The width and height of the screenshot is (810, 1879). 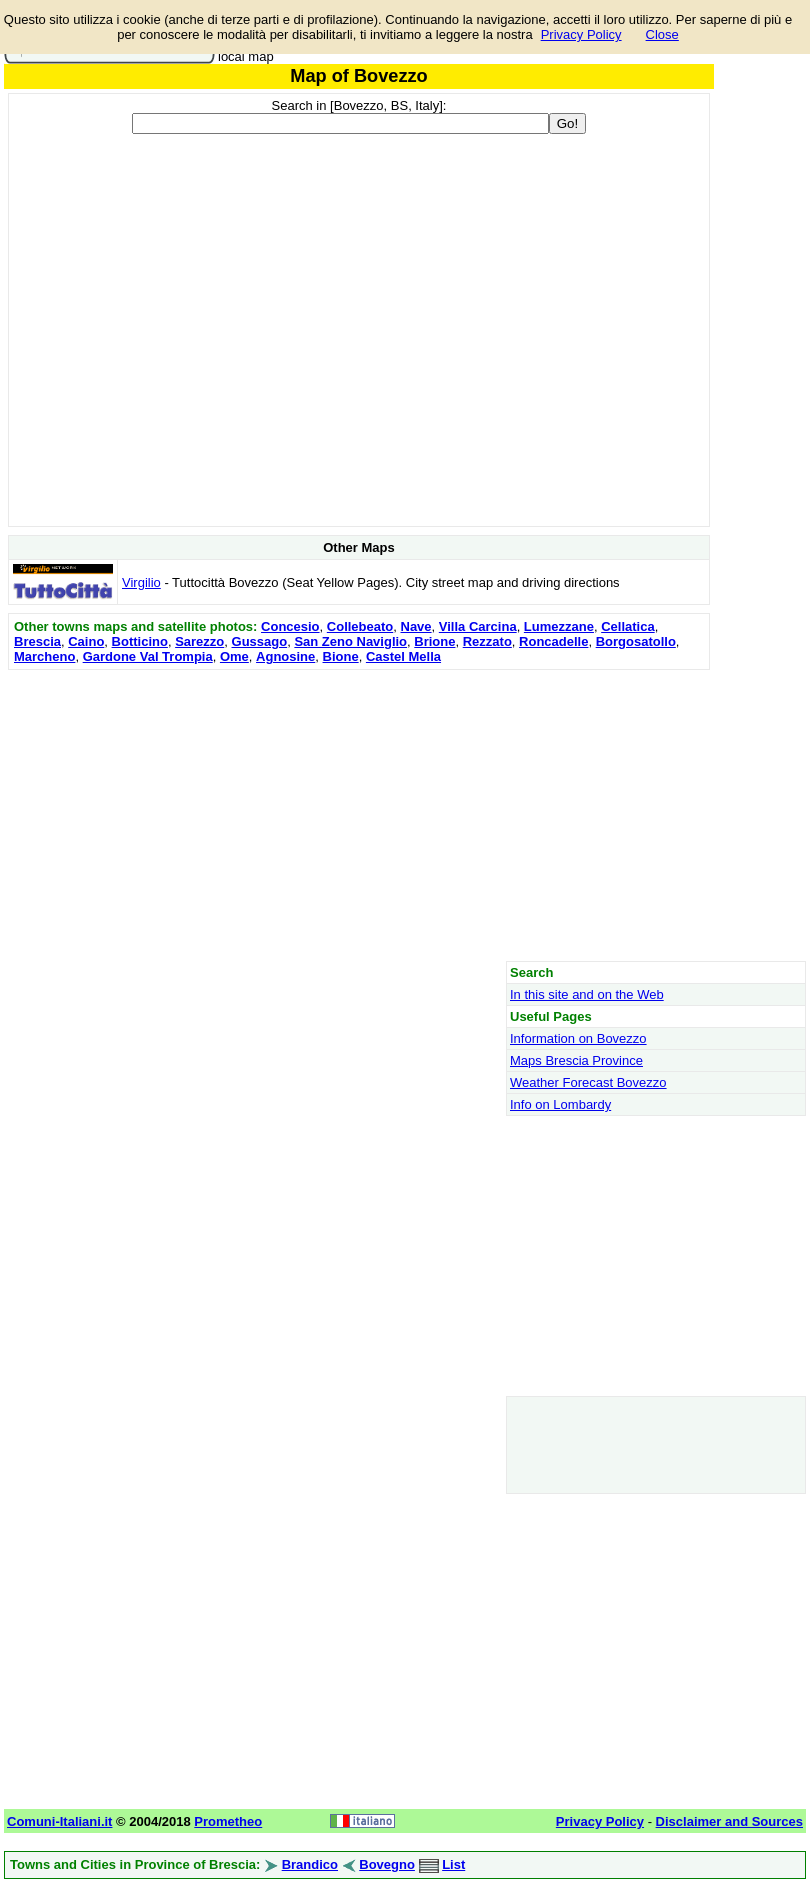 What do you see at coordinates (290, 626) in the screenshot?
I see `Concesio` at bounding box center [290, 626].